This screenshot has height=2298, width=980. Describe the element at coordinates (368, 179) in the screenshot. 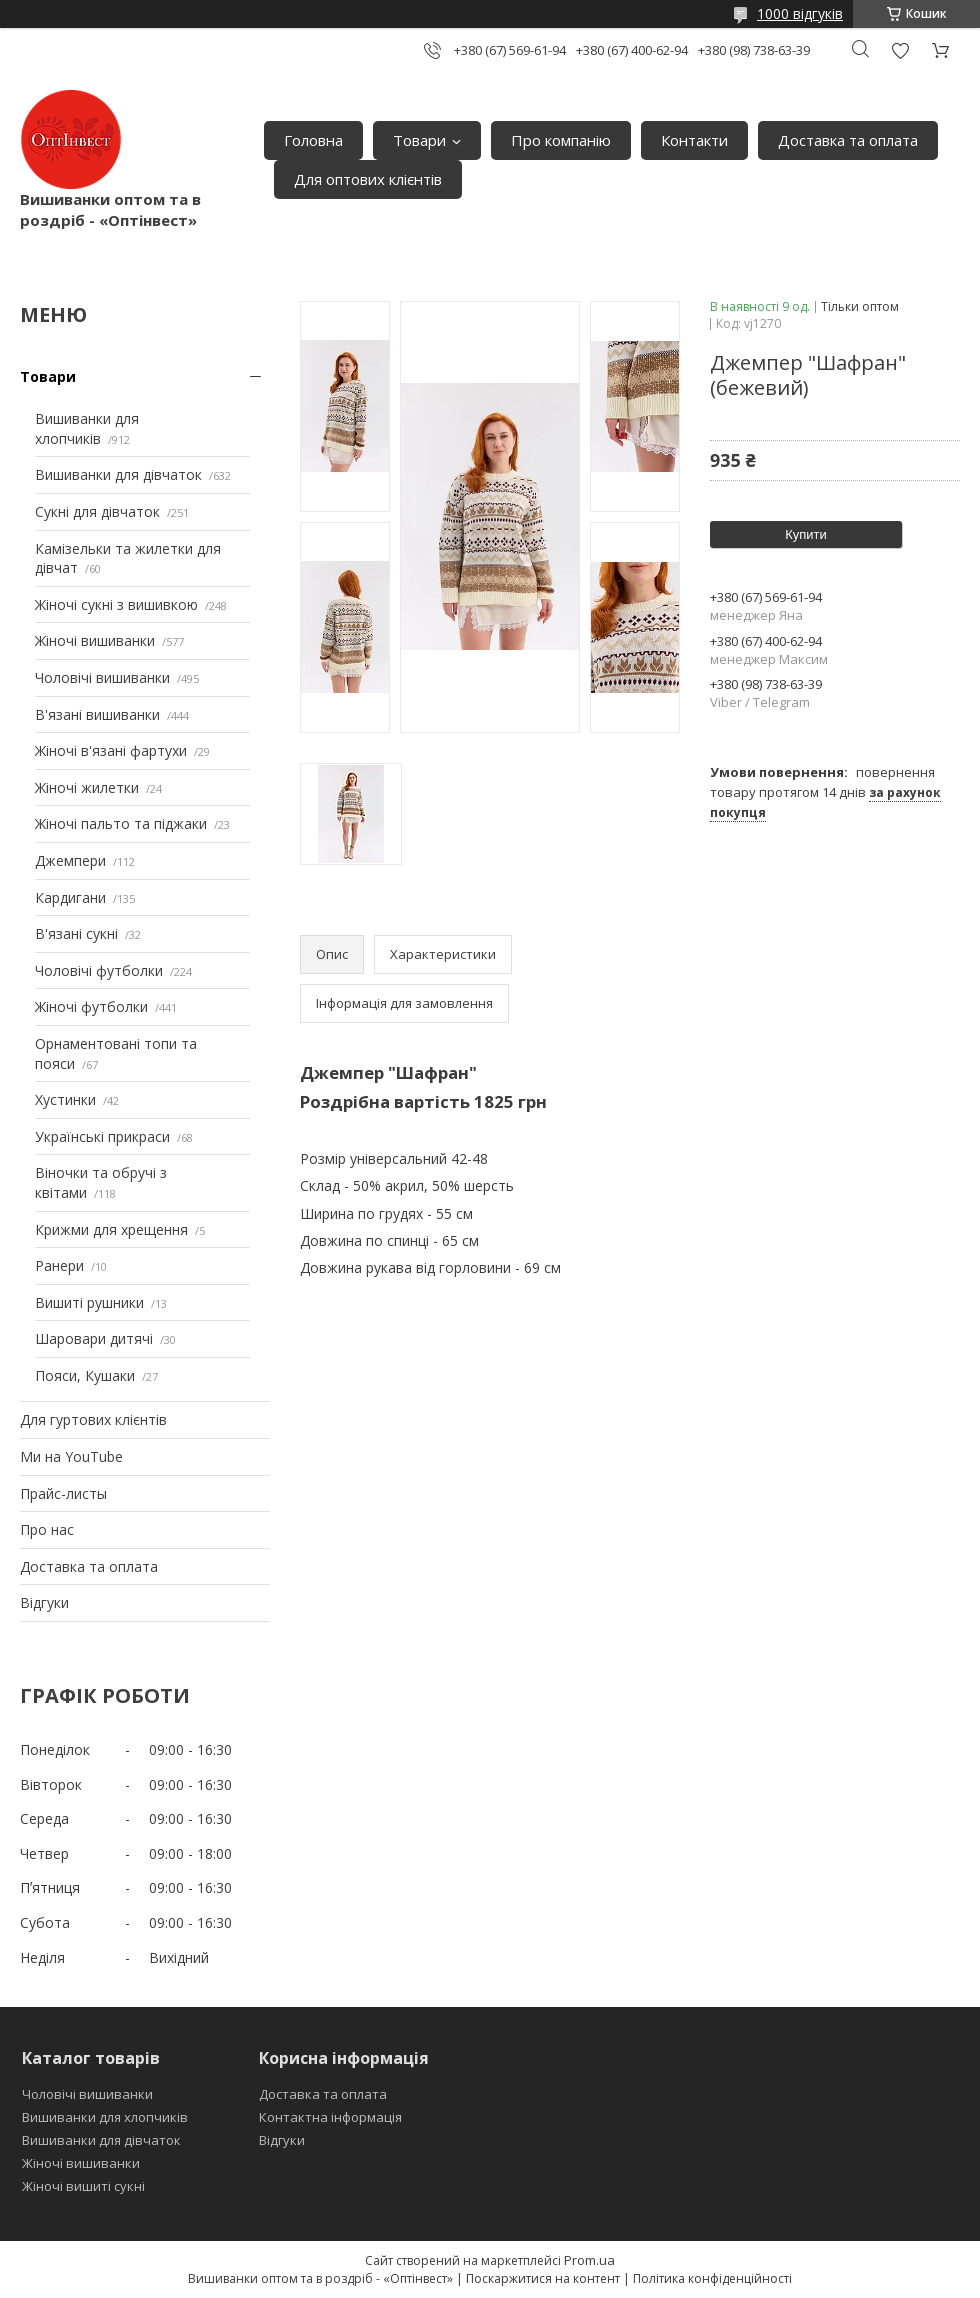

I see `Для оптових клієнтів` at that location.